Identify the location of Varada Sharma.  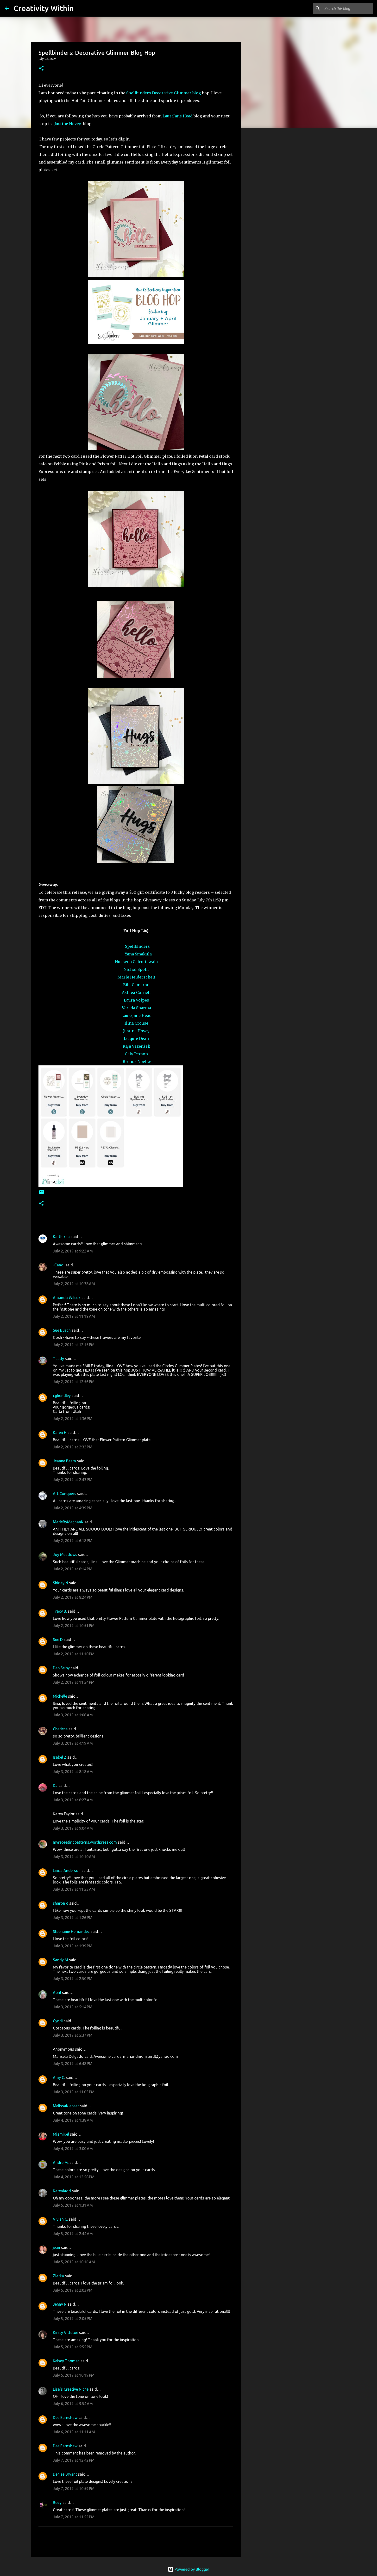
(136, 1007).